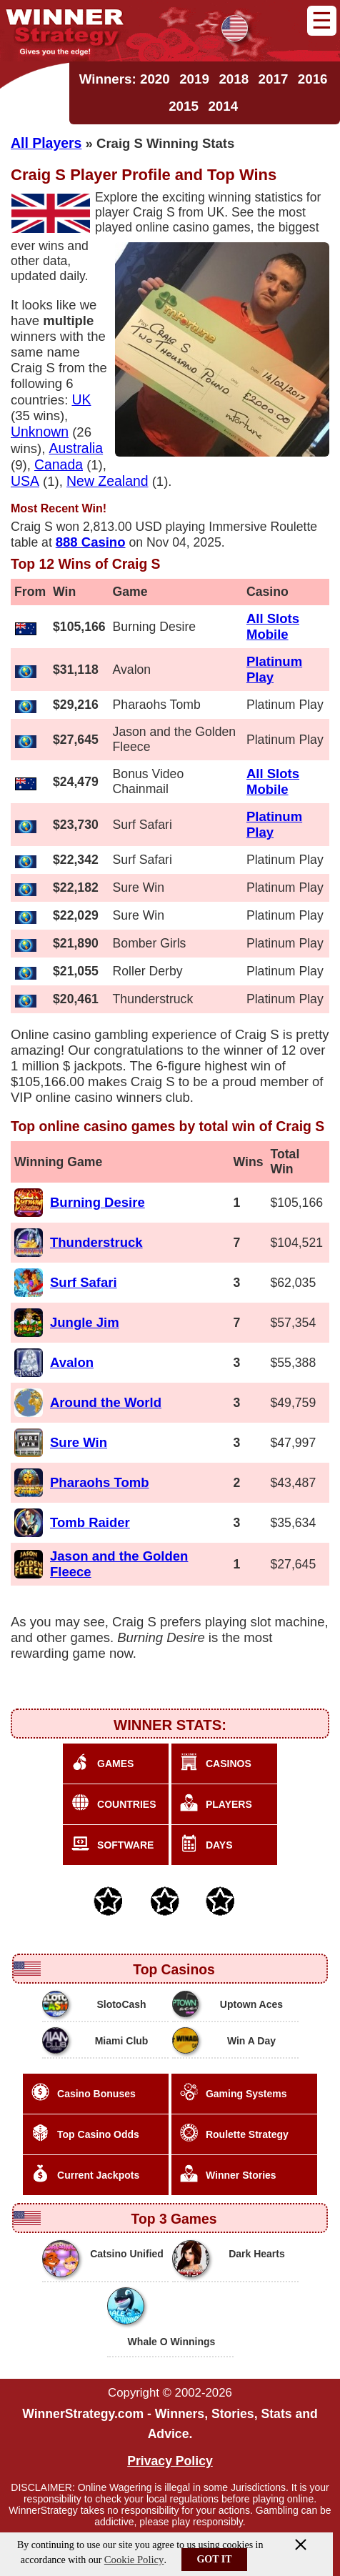  Describe the element at coordinates (72, 1362) in the screenshot. I see `Avalon` at that location.